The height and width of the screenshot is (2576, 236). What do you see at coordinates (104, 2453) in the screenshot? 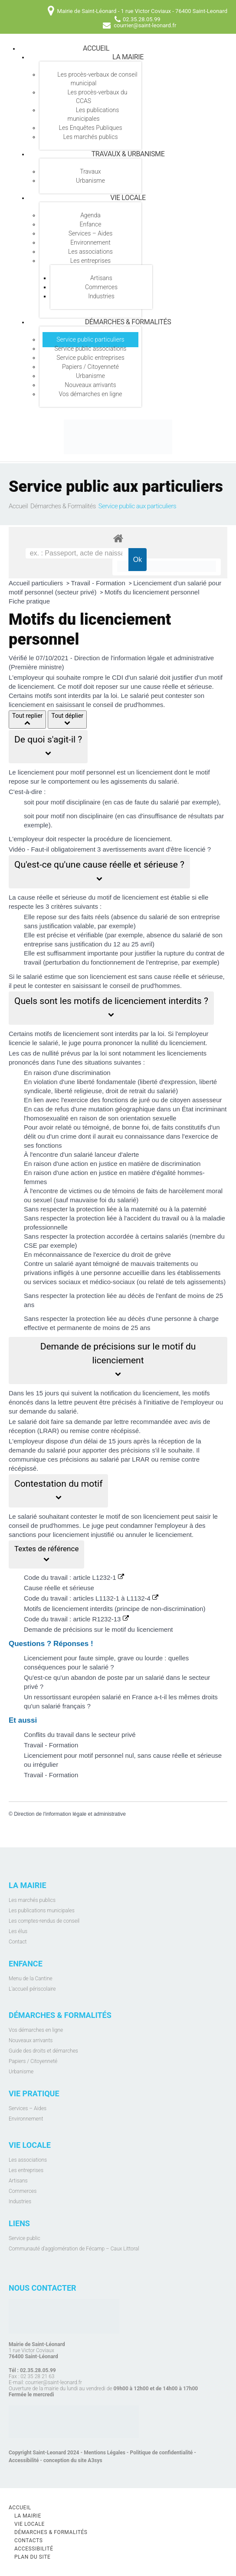
I see `Mentions Légales` at bounding box center [104, 2453].